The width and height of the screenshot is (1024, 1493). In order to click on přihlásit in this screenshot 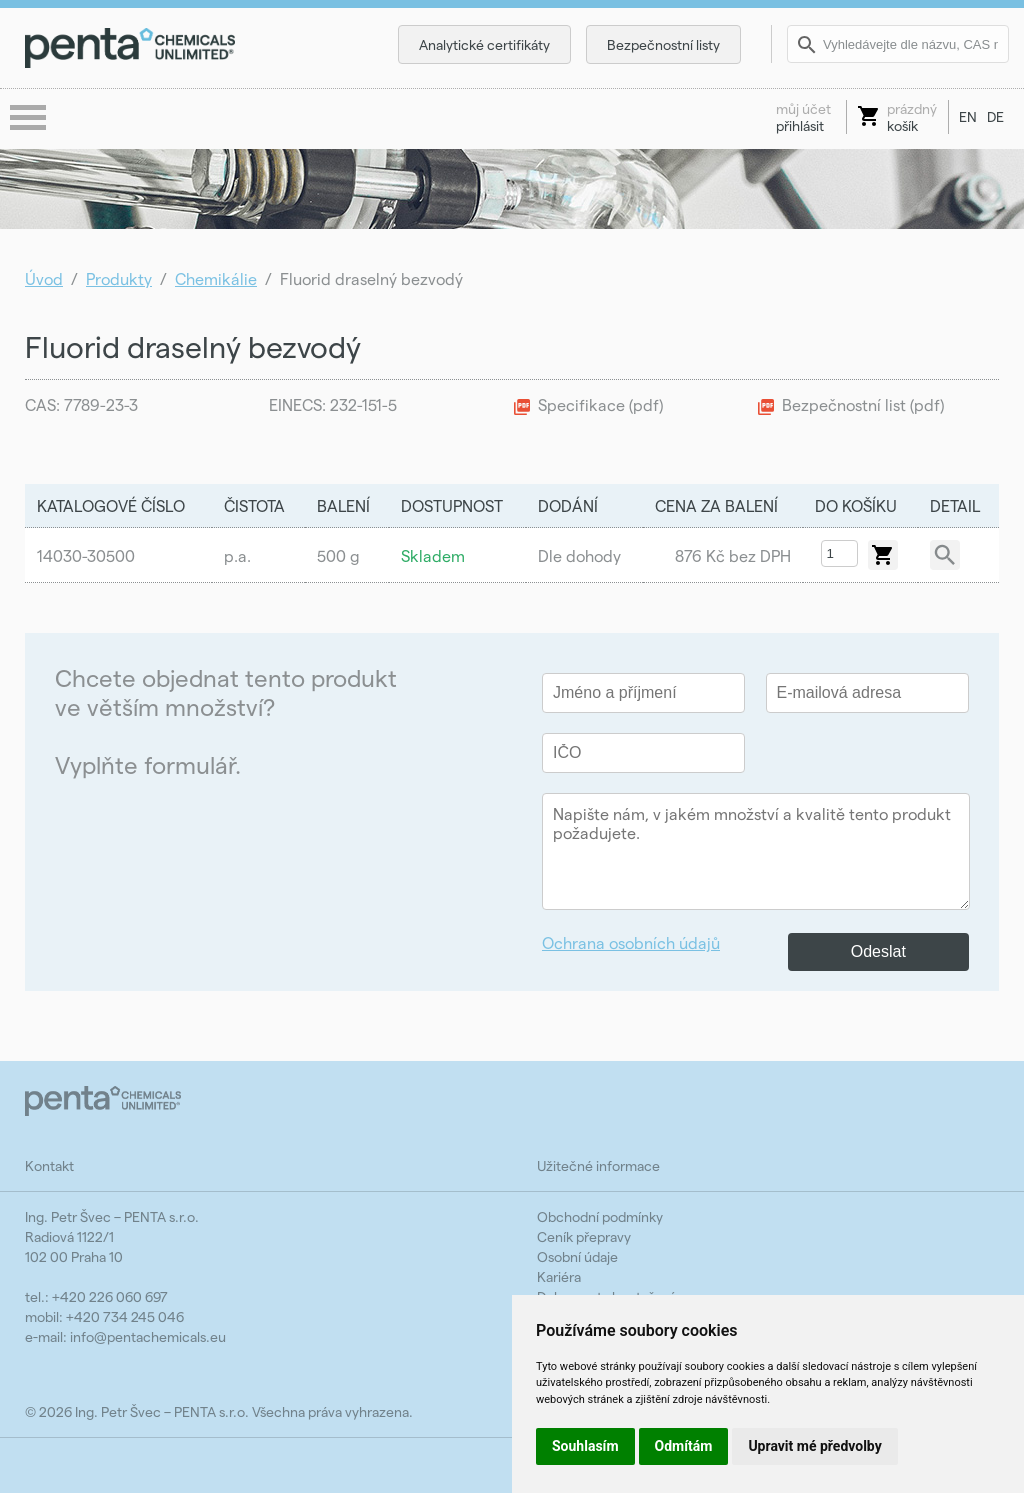, I will do `click(803, 117)`.